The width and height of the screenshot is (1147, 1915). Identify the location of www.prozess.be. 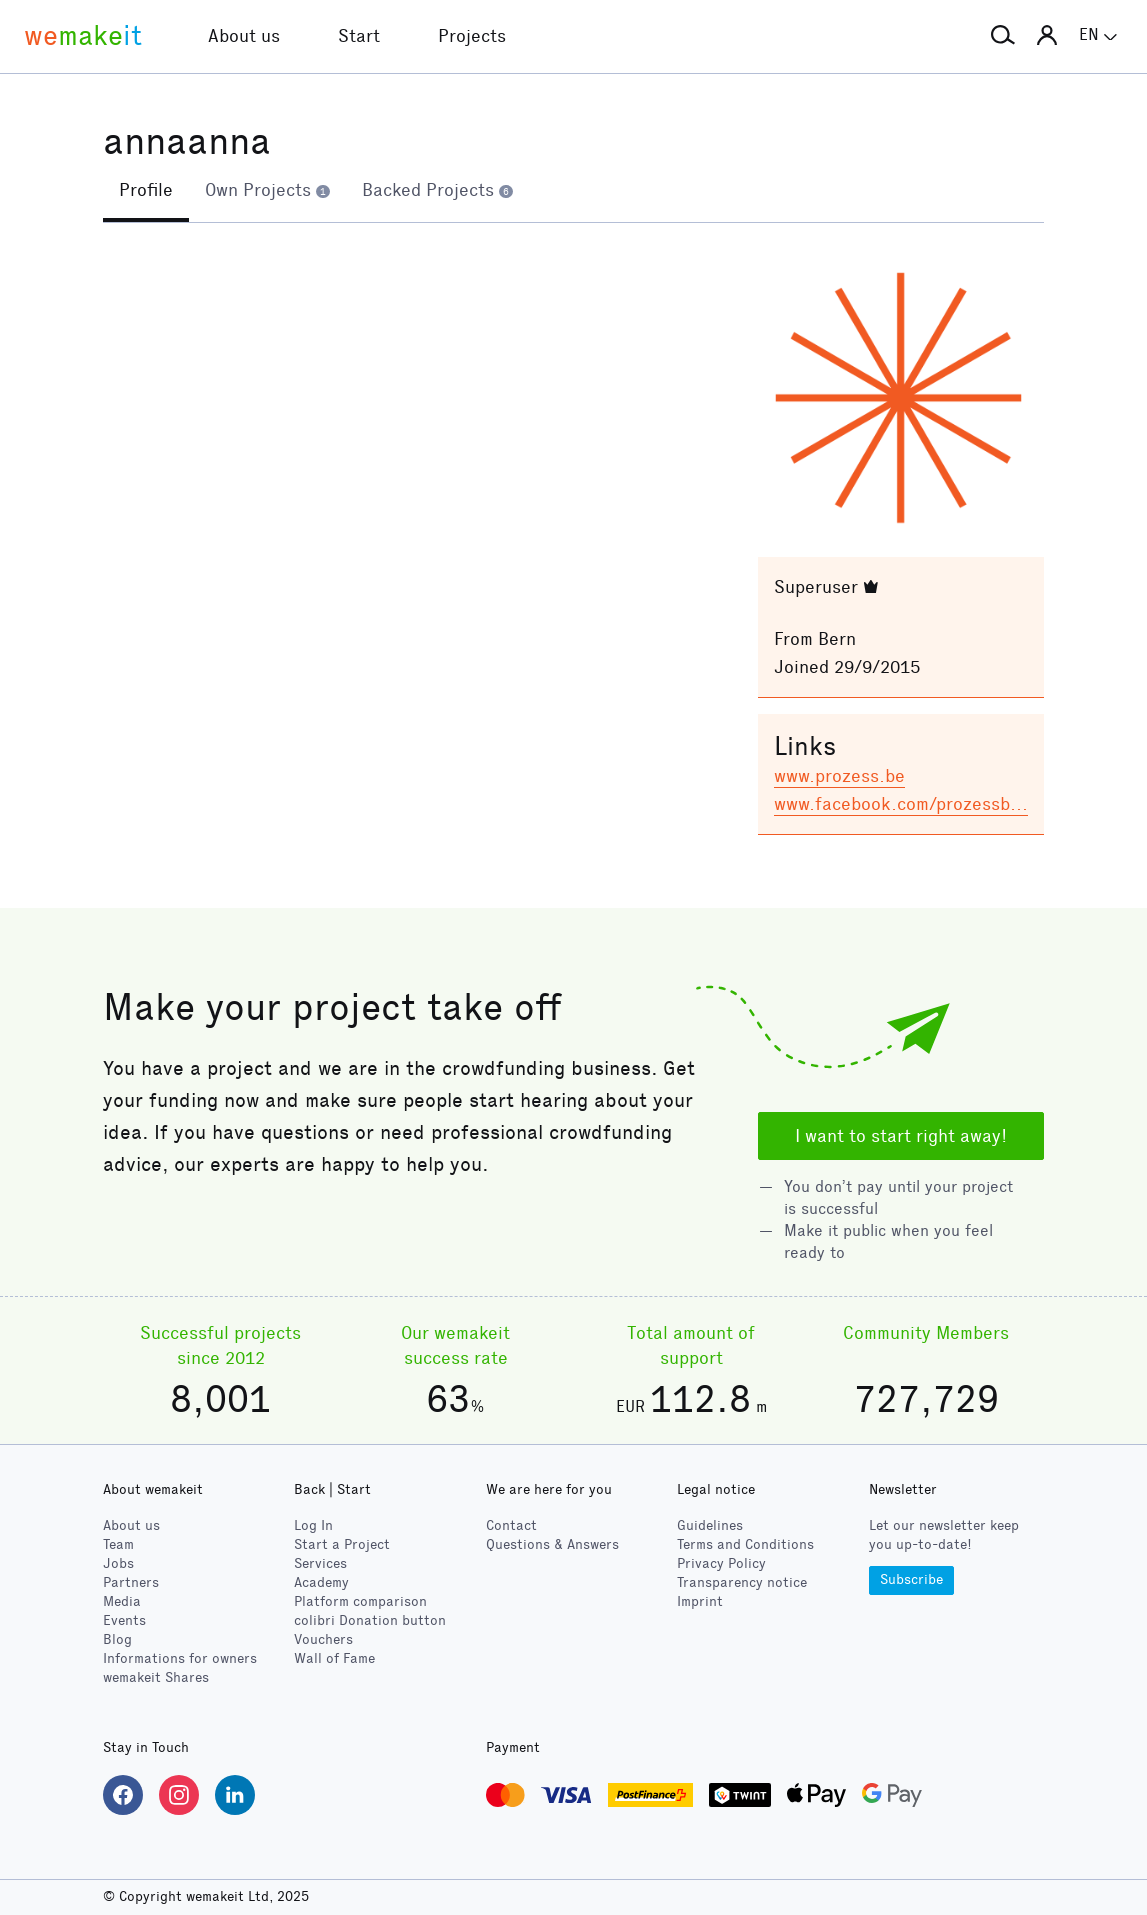
(839, 776).